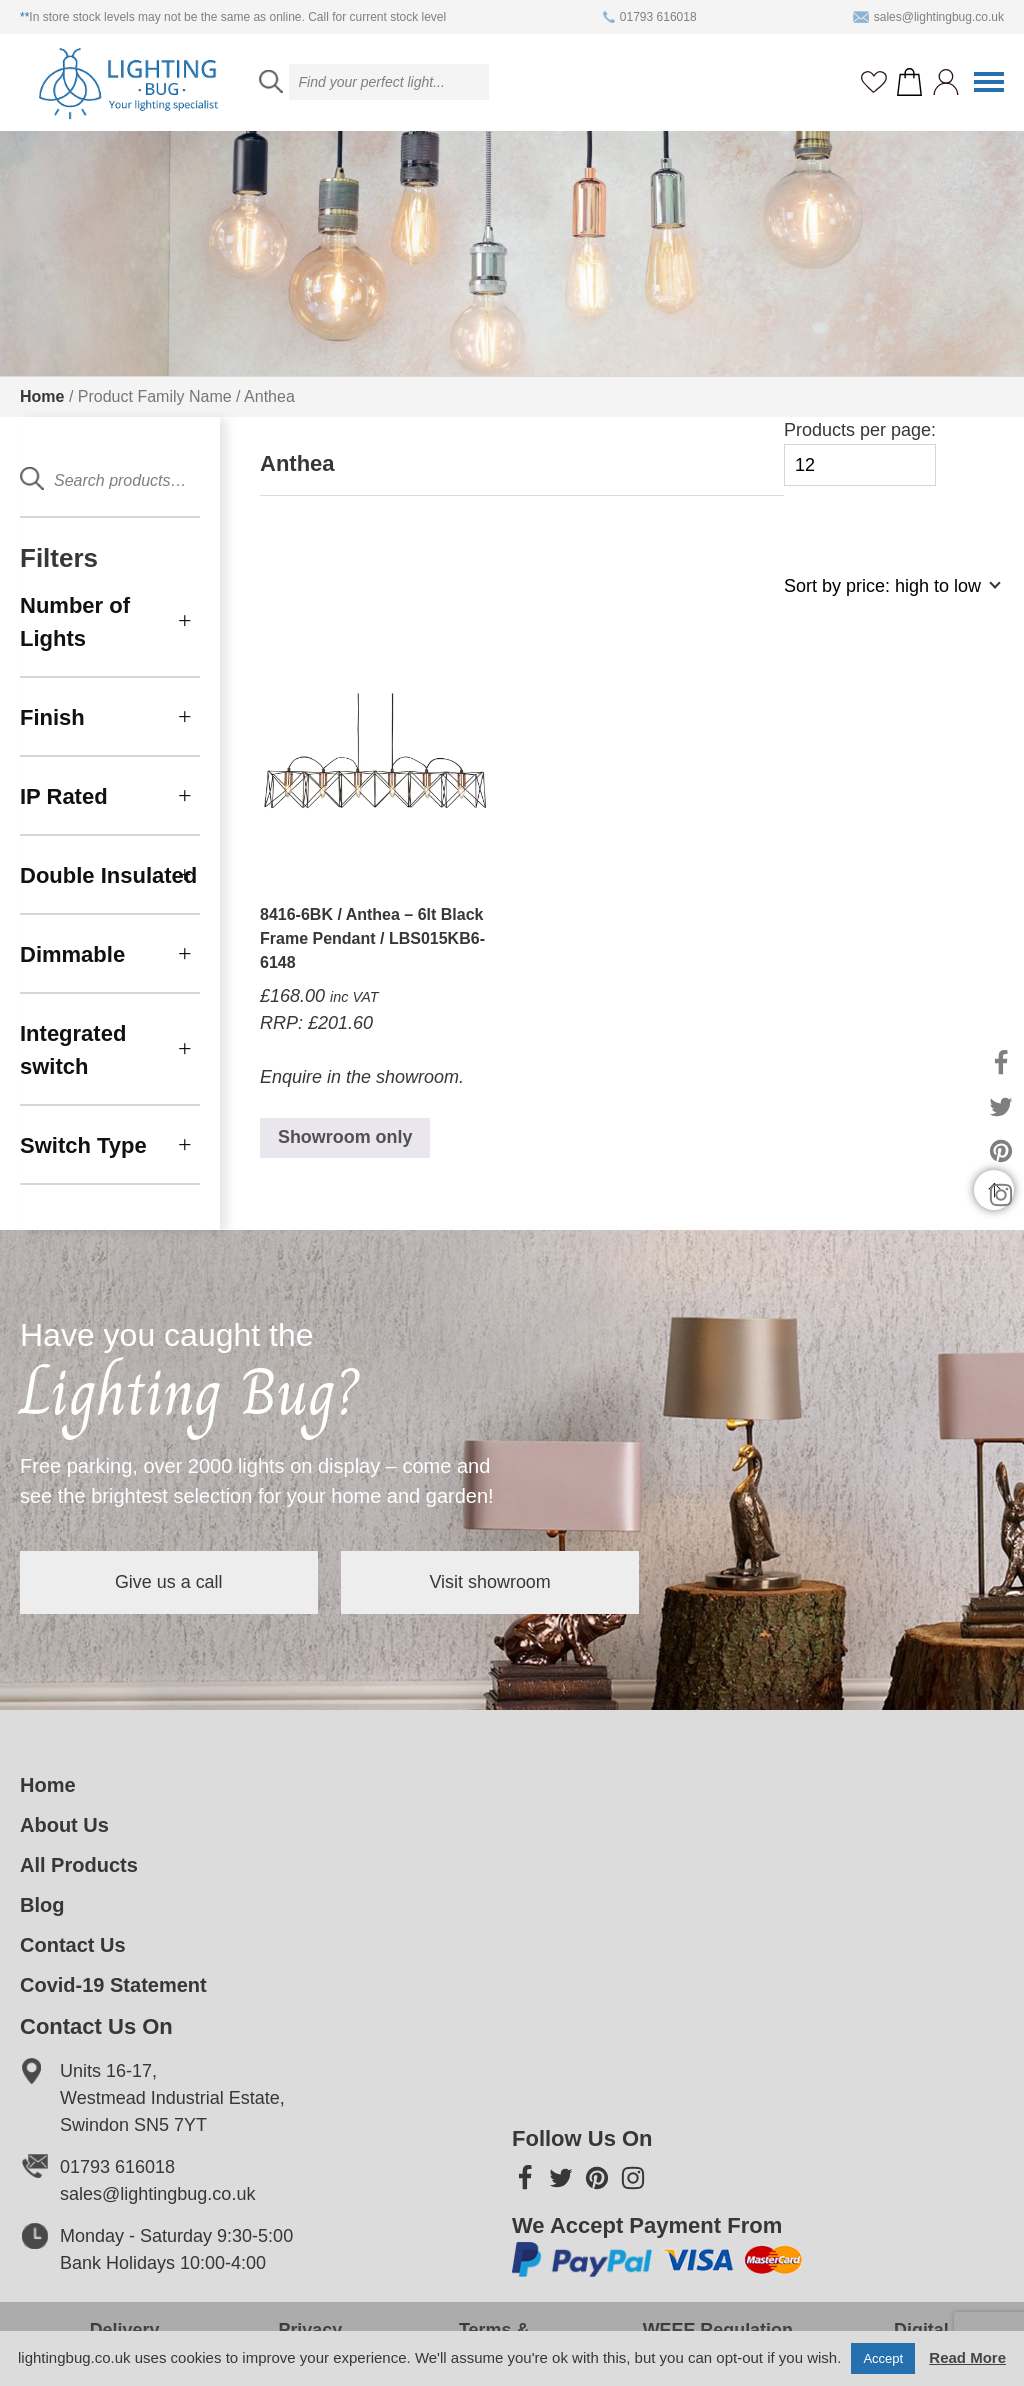 The height and width of the screenshot is (2386, 1024). What do you see at coordinates (883, 2358) in the screenshot?
I see `Accept [button]` at bounding box center [883, 2358].